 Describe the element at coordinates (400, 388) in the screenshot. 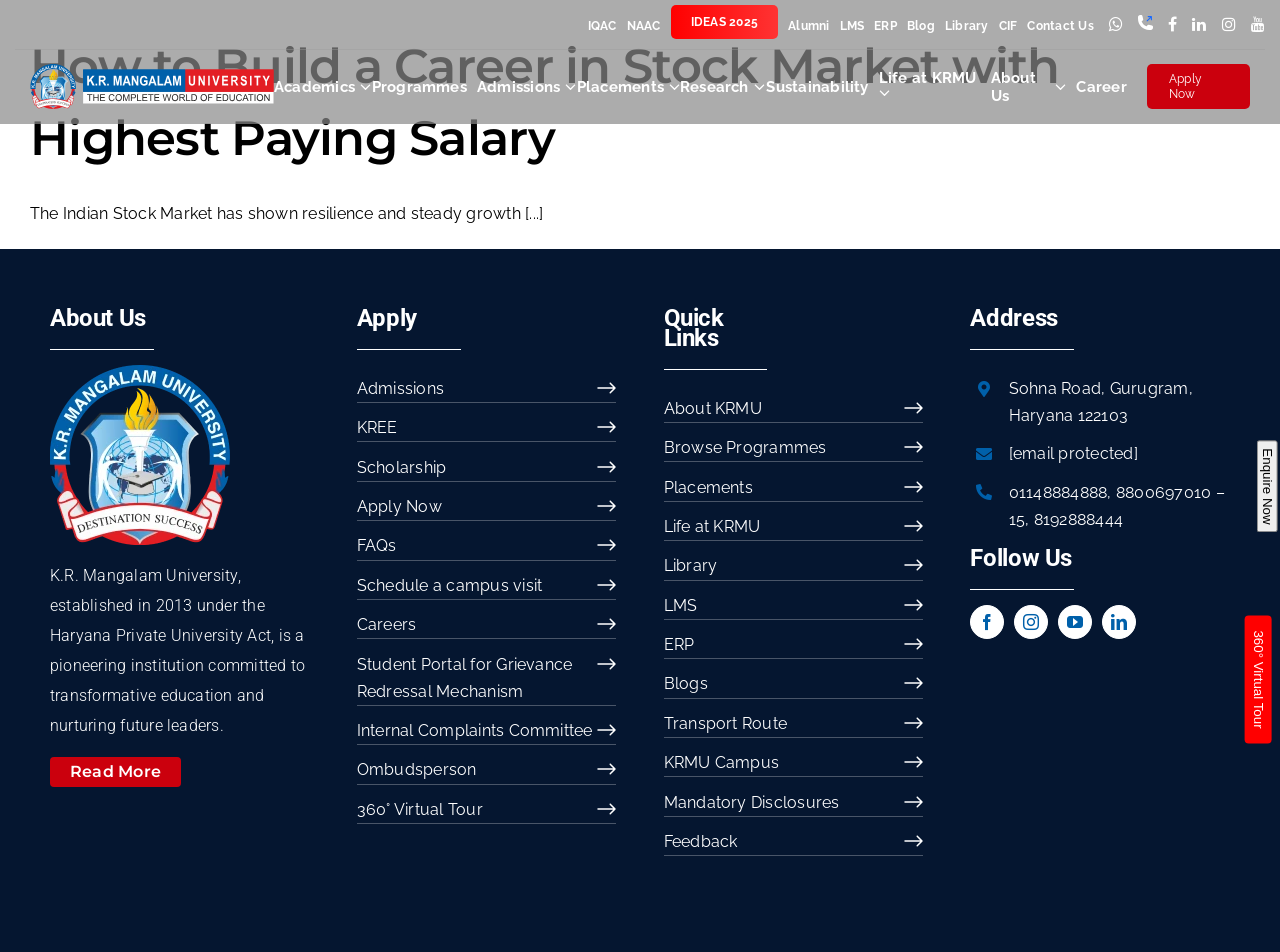

I see `Admissions` at that location.